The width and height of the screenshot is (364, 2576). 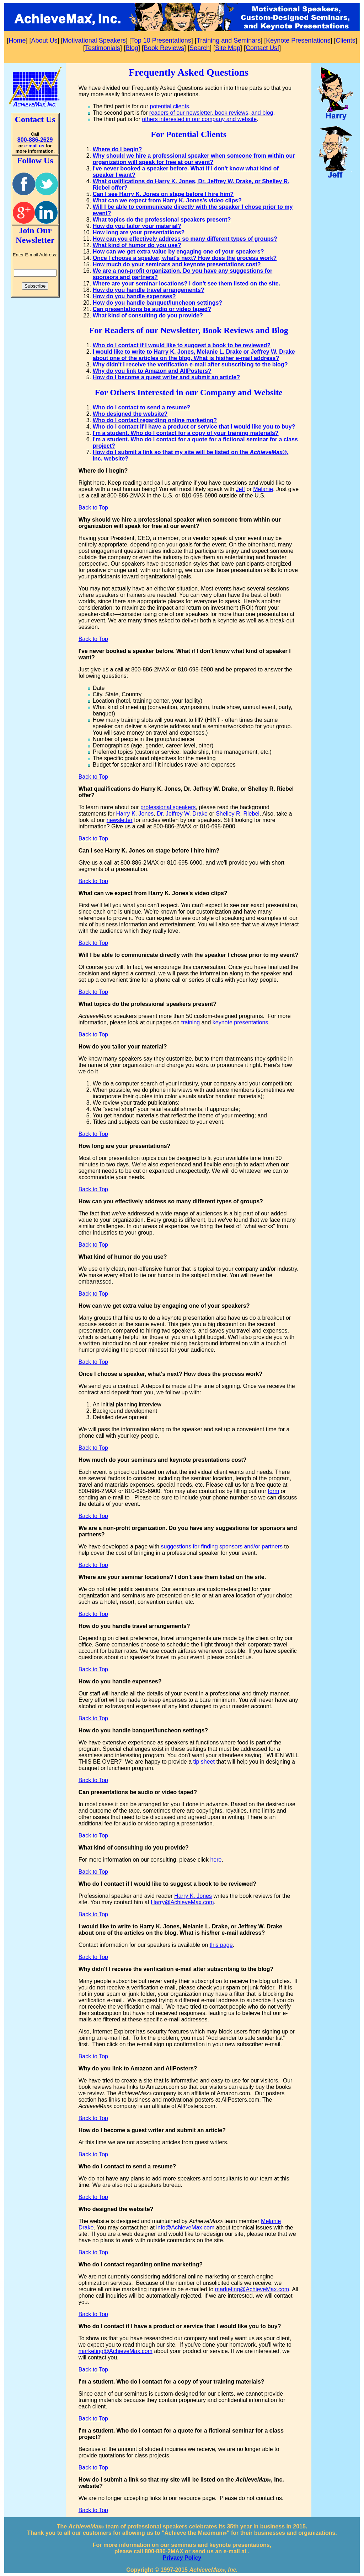 What do you see at coordinates (188, 134) in the screenshot?
I see `For Potential Clients` at bounding box center [188, 134].